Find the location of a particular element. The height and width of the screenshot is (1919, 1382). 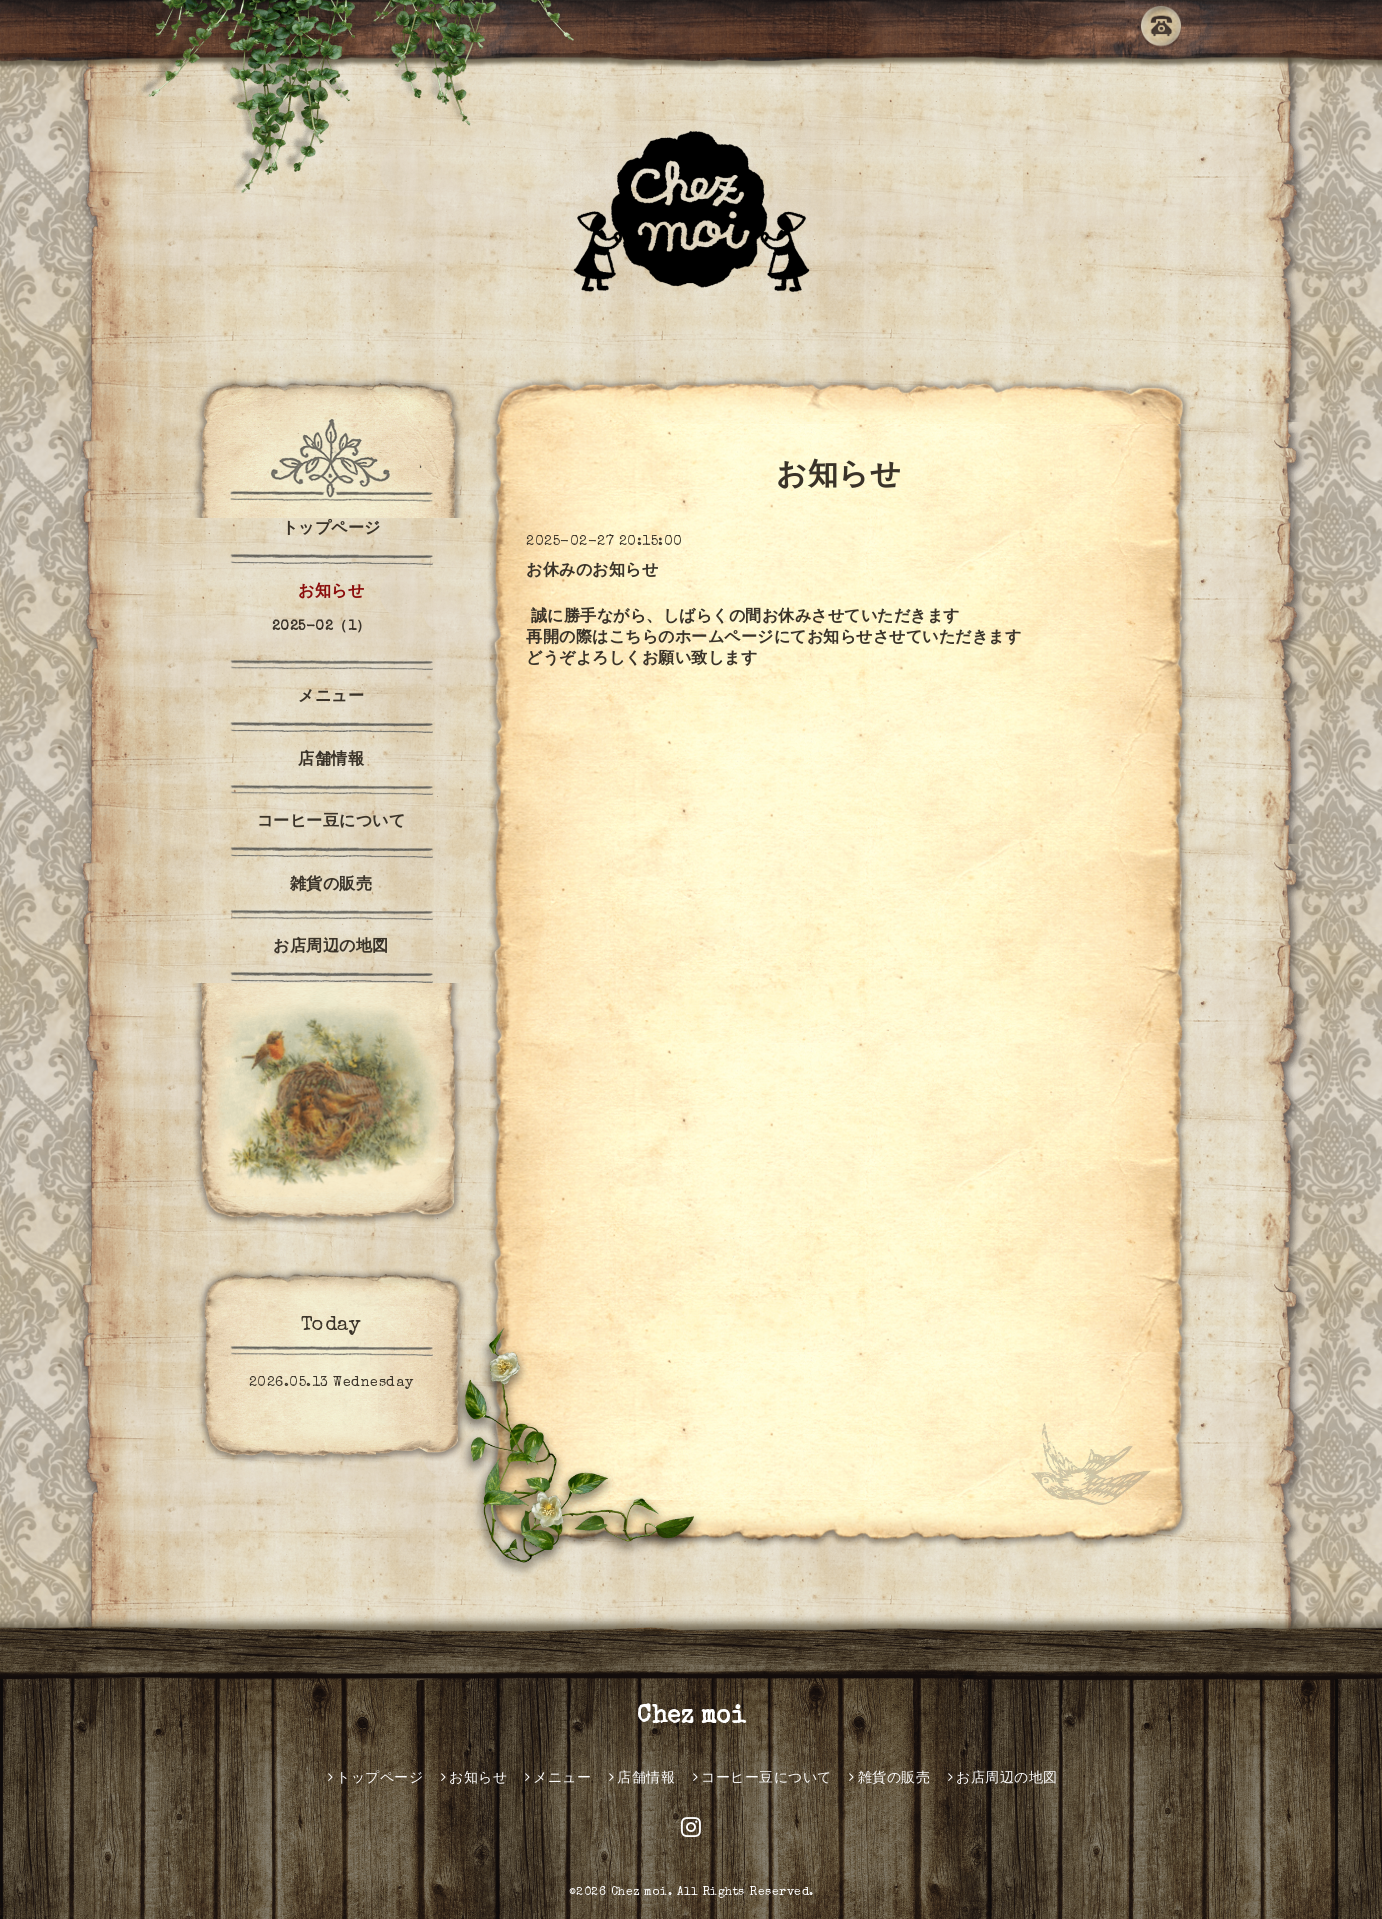

お店周辺の地図 is located at coordinates (331, 948).